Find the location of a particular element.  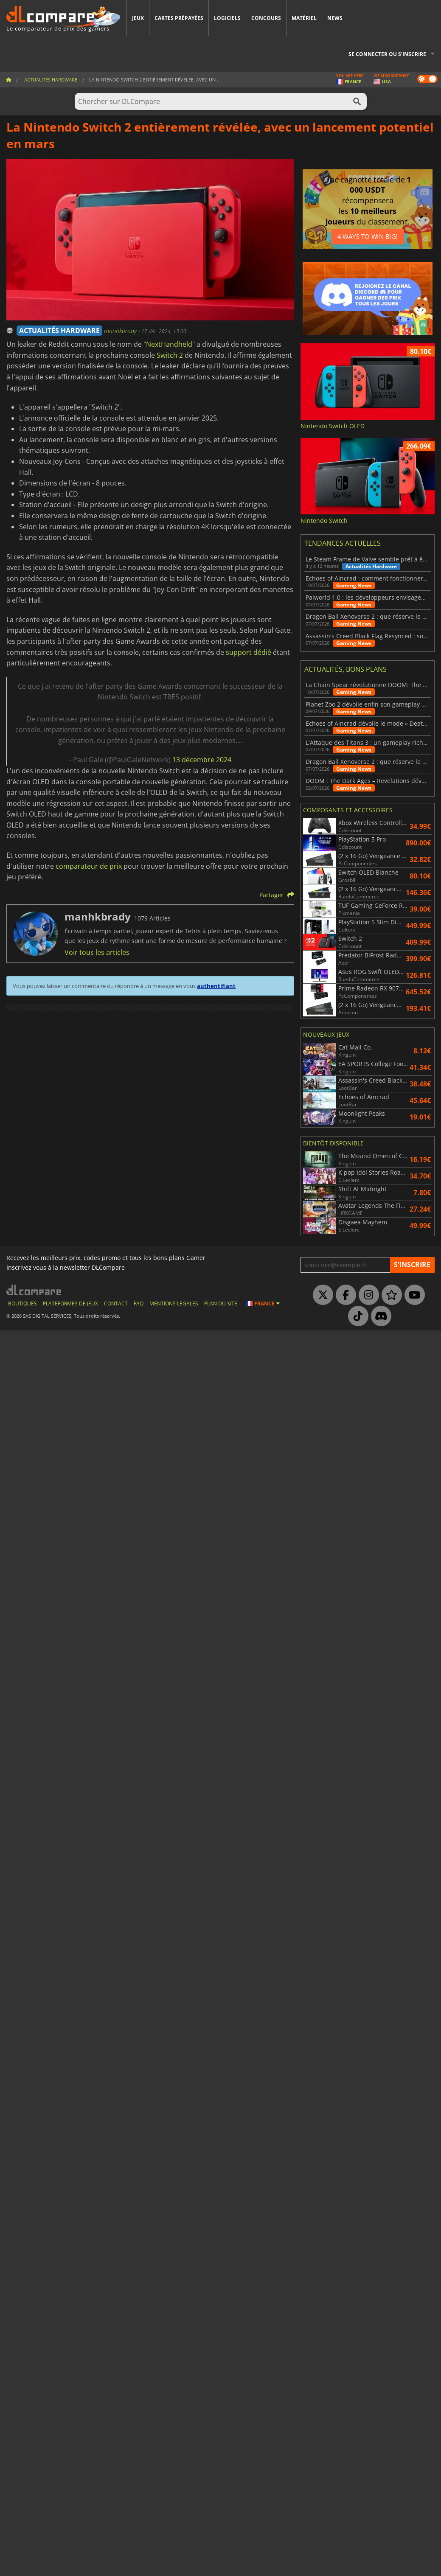

comparateur de prix is located at coordinates (89, 866).